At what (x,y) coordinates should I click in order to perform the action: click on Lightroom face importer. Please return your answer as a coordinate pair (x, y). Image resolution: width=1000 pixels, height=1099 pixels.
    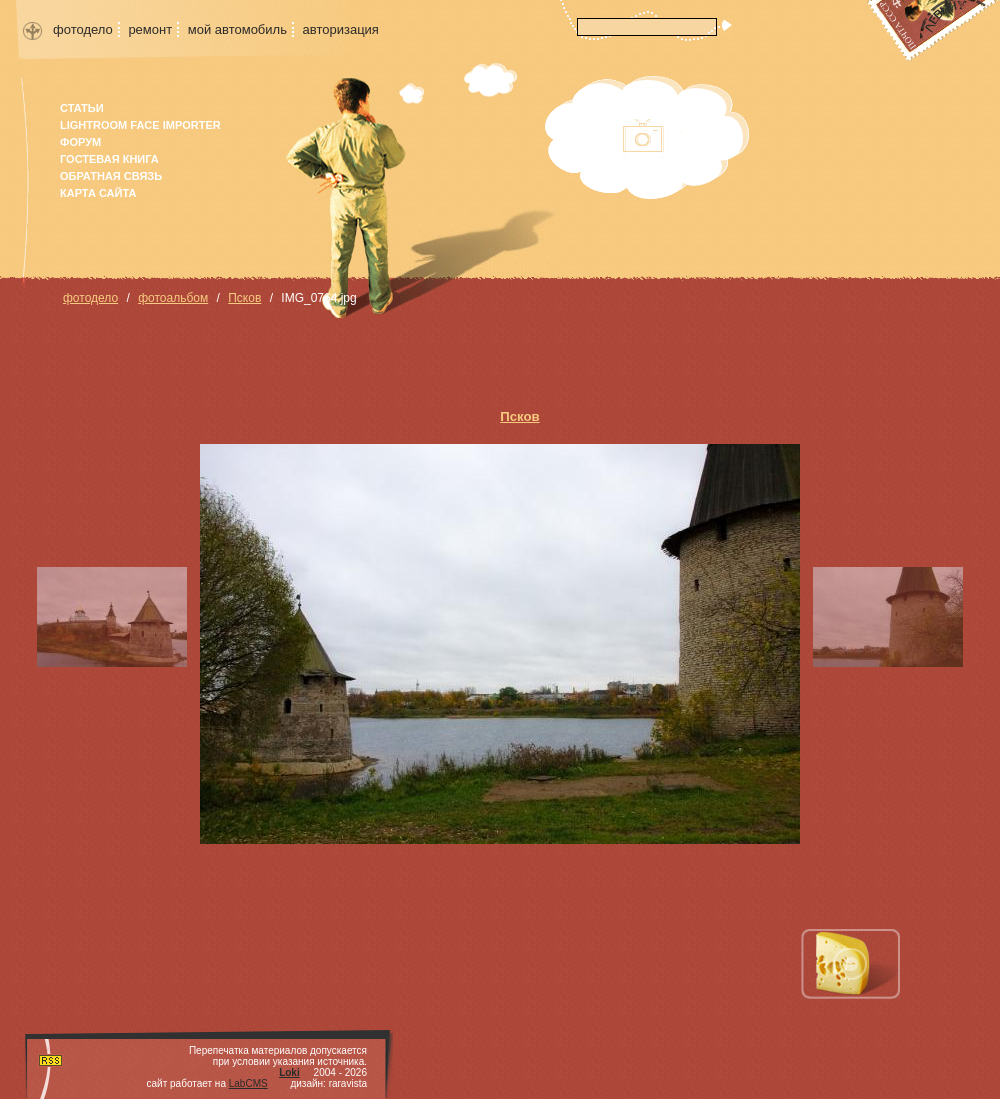
    Looking at the image, I should click on (140, 125).